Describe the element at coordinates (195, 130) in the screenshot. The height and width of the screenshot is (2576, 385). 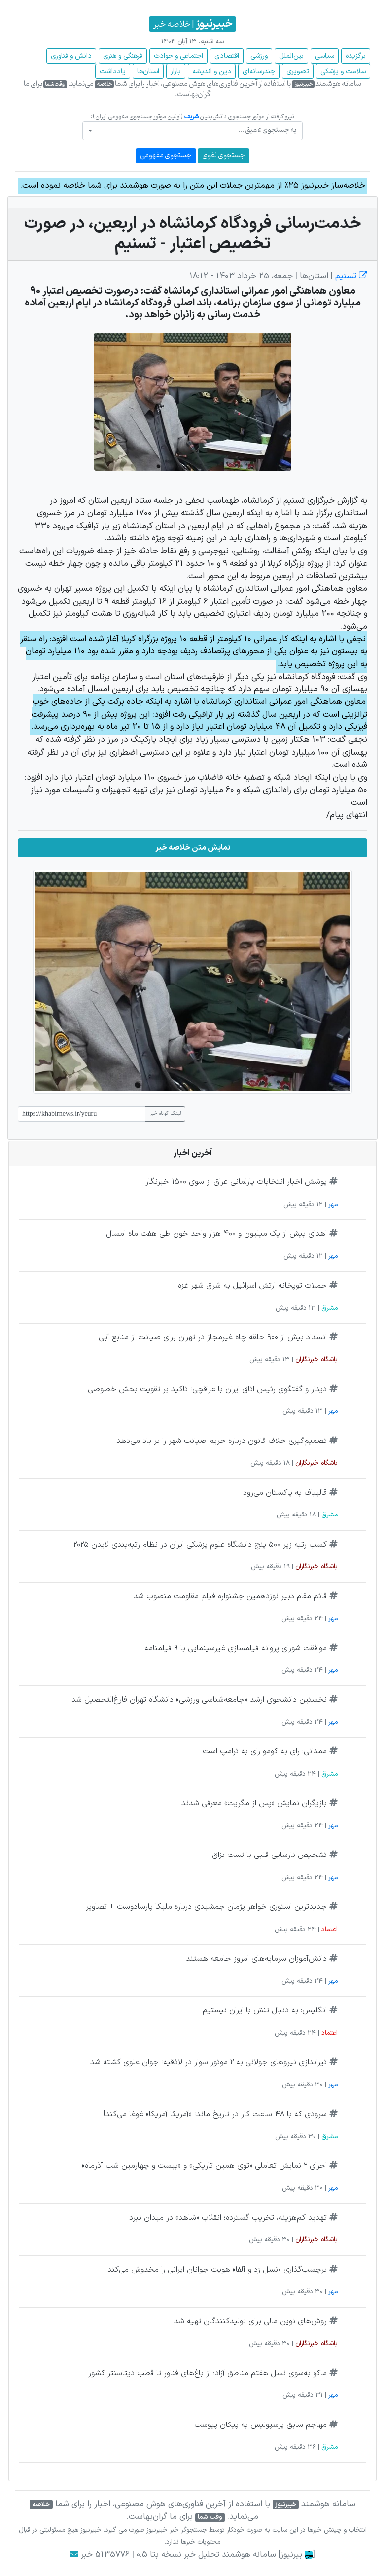
I see `[textbox]` at that location.